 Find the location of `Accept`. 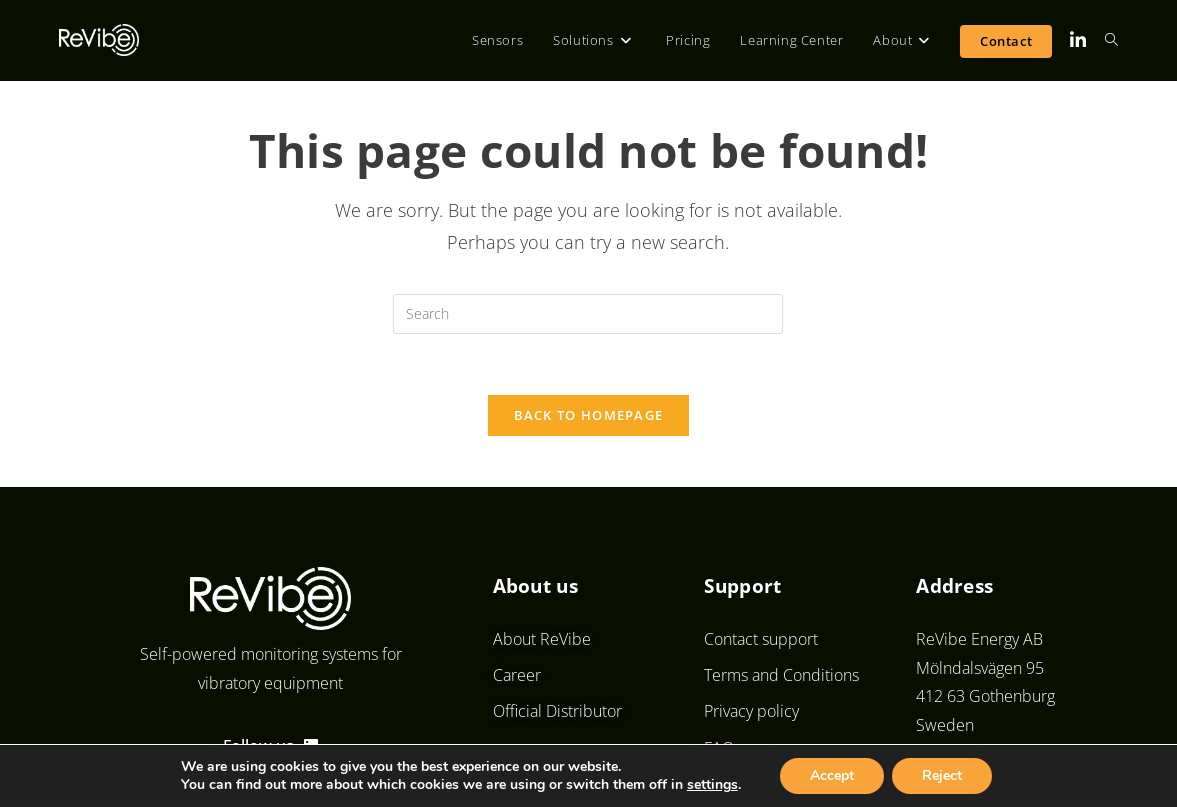

Accept is located at coordinates (832, 775).